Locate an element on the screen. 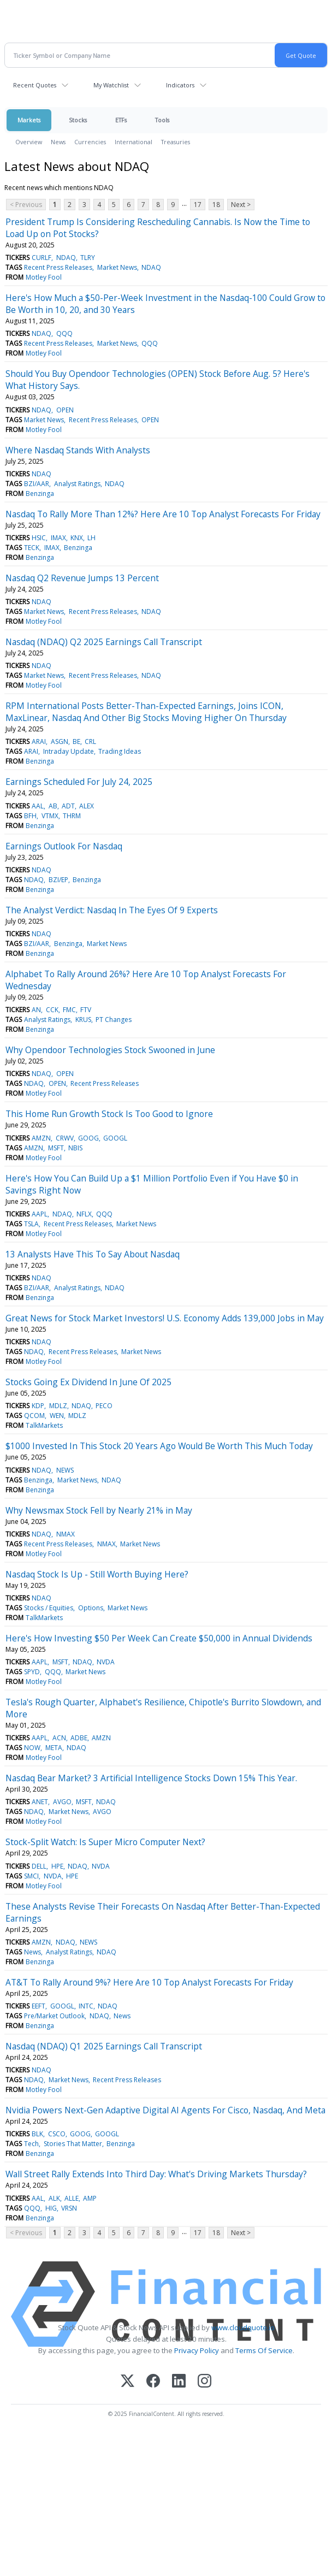 Image resolution: width=332 pixels, height=2576 pixels. ASGN is located at coordinates (59, 741).